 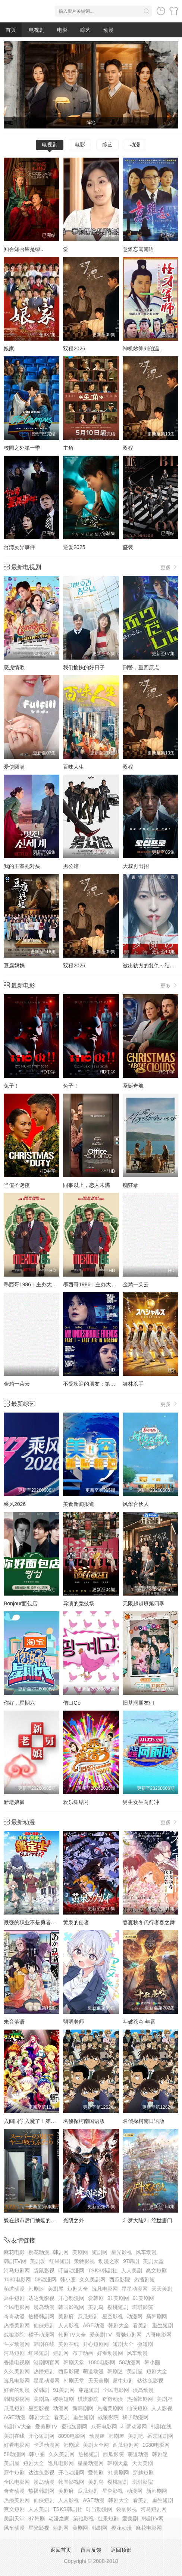 I want to click on 逸凡电影网, so click(x=105, y=2289).